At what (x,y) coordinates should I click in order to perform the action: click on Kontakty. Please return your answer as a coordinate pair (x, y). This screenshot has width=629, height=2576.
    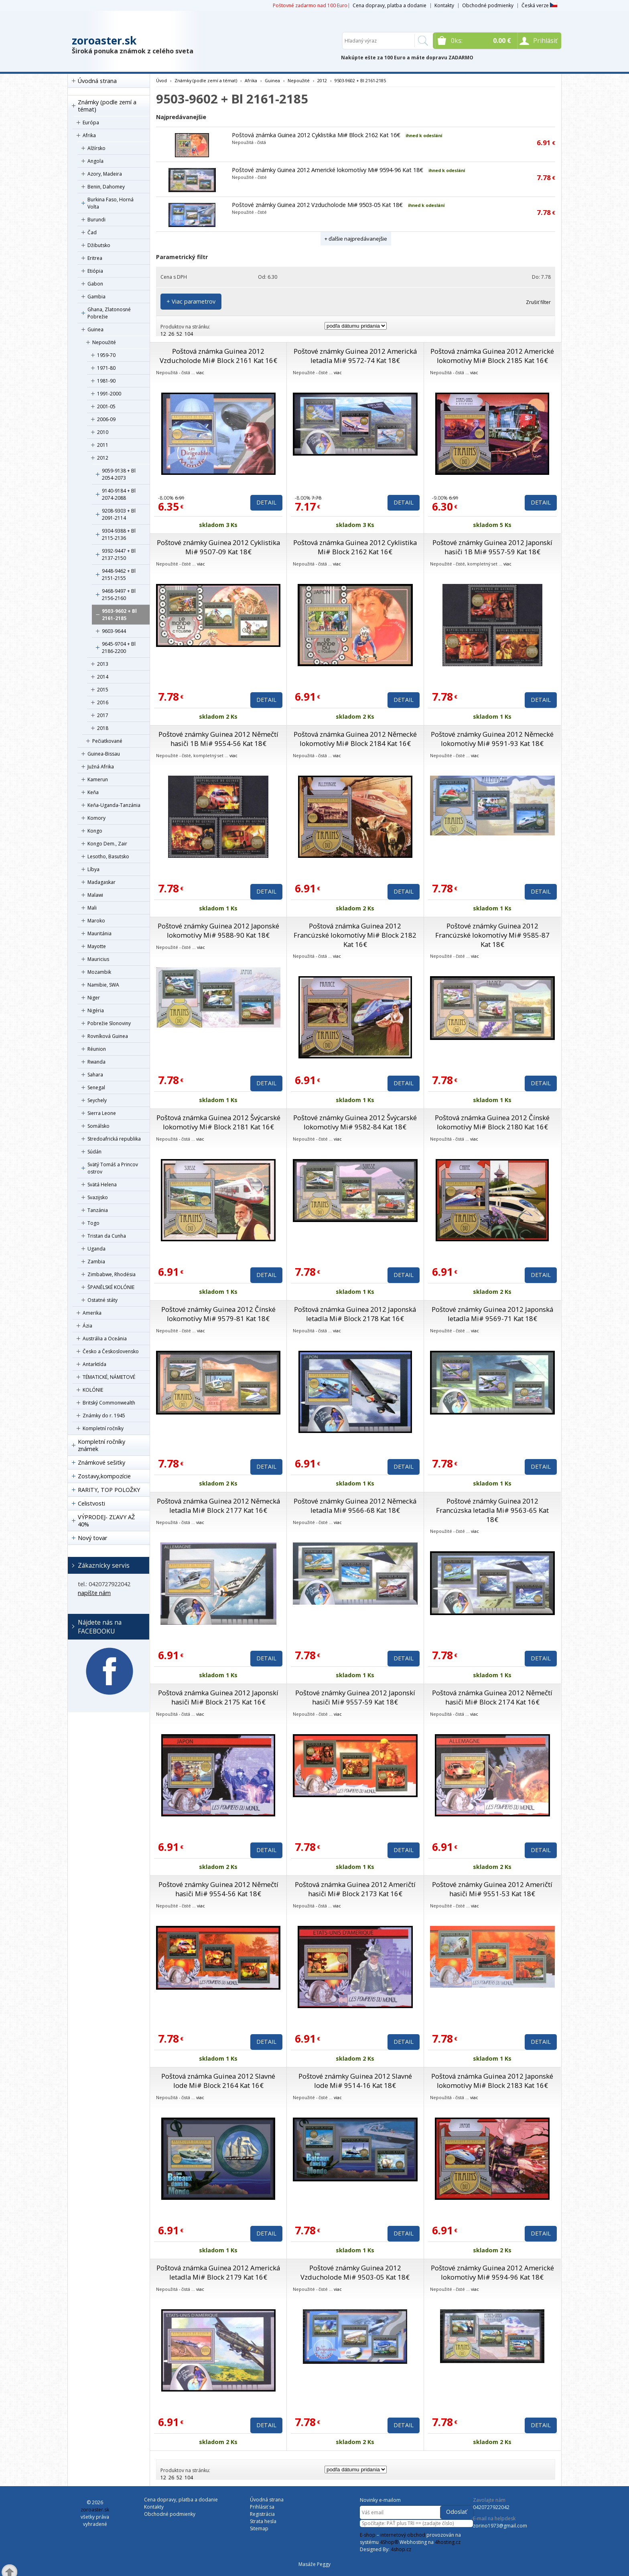
    Looking at the image, I should click on (444, 5).